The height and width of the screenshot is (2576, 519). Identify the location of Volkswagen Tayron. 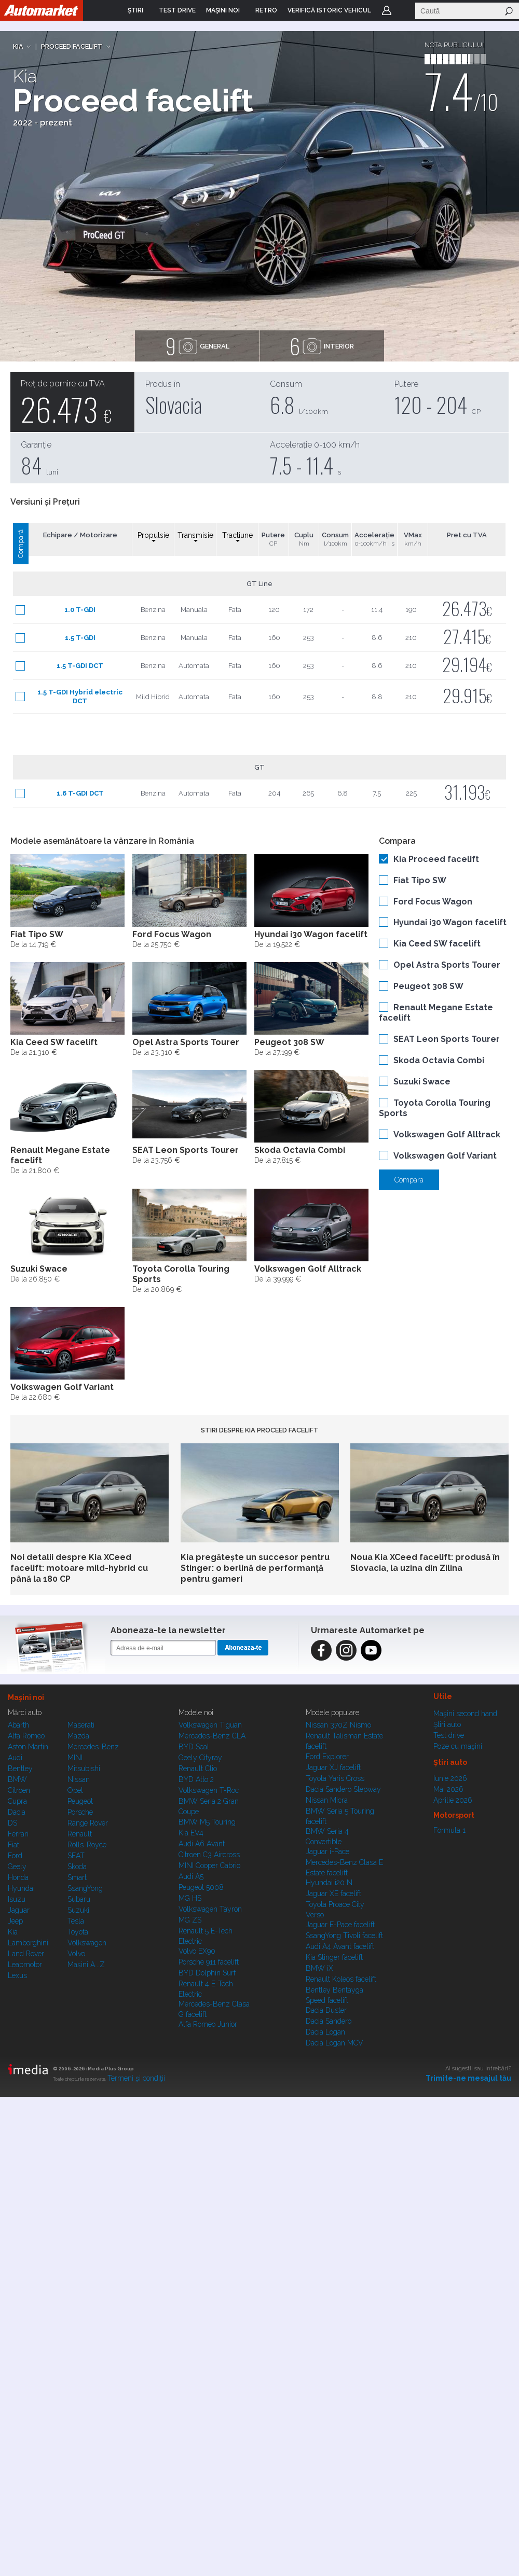
(210, 1909).